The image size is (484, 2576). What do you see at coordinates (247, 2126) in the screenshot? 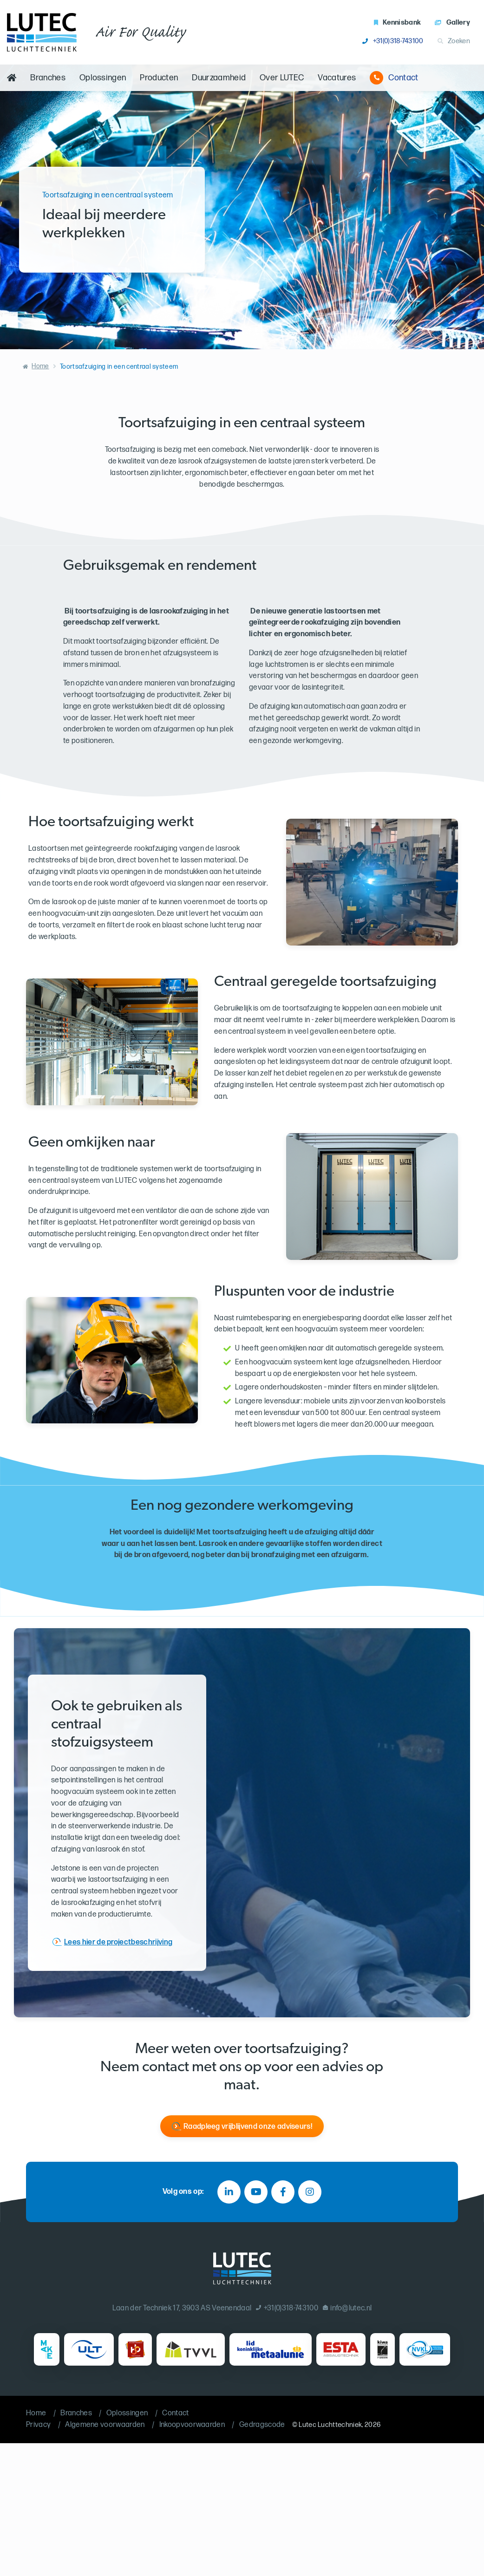
I see `Raadpleeg vrijblijvend onze adviseurs!` at bounding box center [247, 2126].